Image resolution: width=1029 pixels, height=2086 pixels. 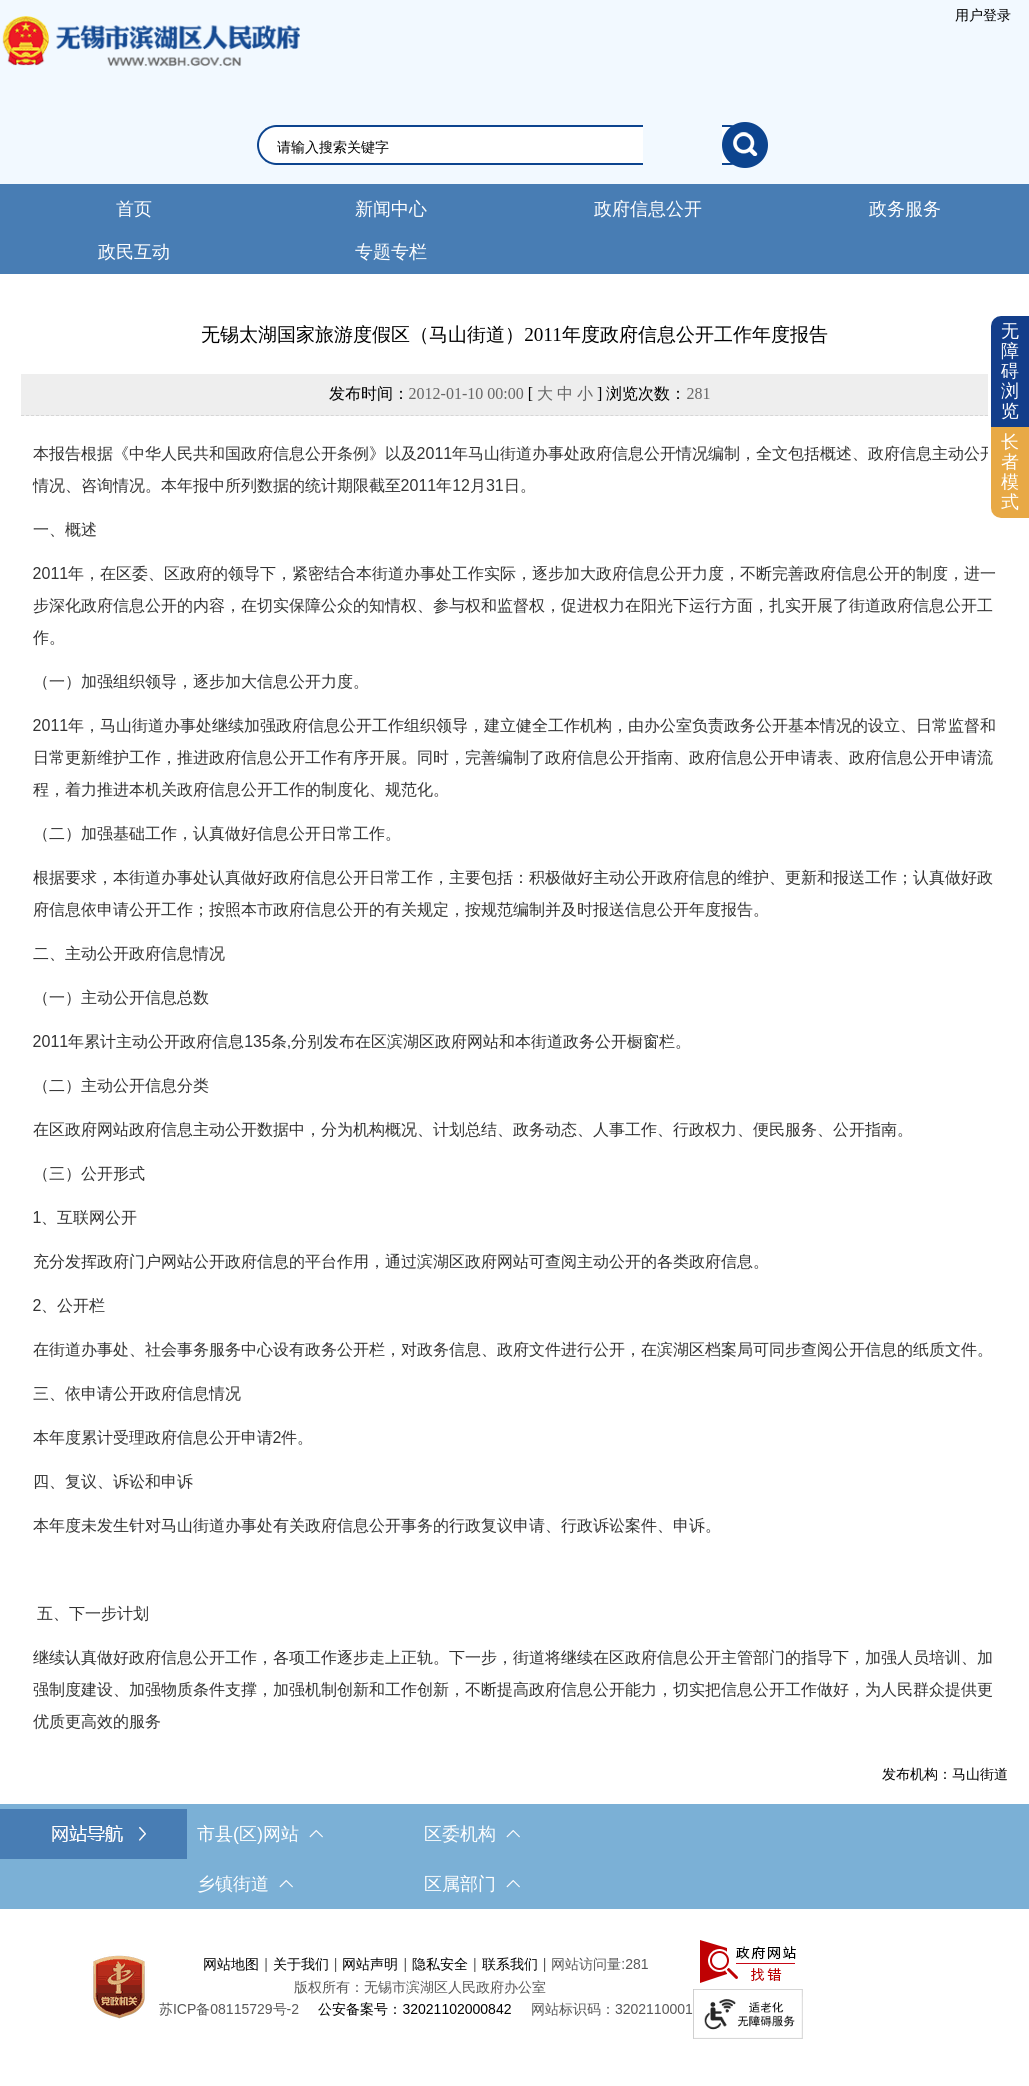 I want to click on [导航区，网站头部导航，有新闻中心，政府信息公开，政务服务等], so click(x=514, y=229).